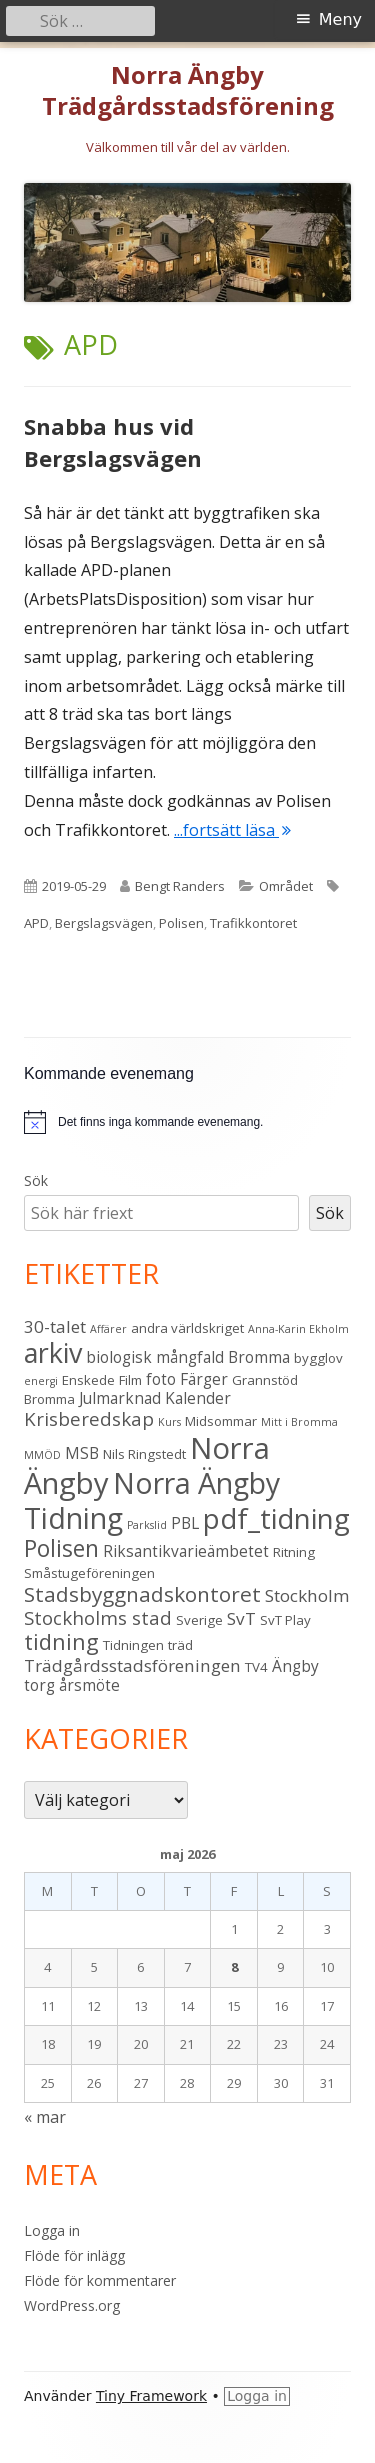  What do you see at coordinates (89, 1418) in the screenshot?
I see `Krisberedskap [Krisberedskap (6 objekt)]` at bounding box center [89, 1418].